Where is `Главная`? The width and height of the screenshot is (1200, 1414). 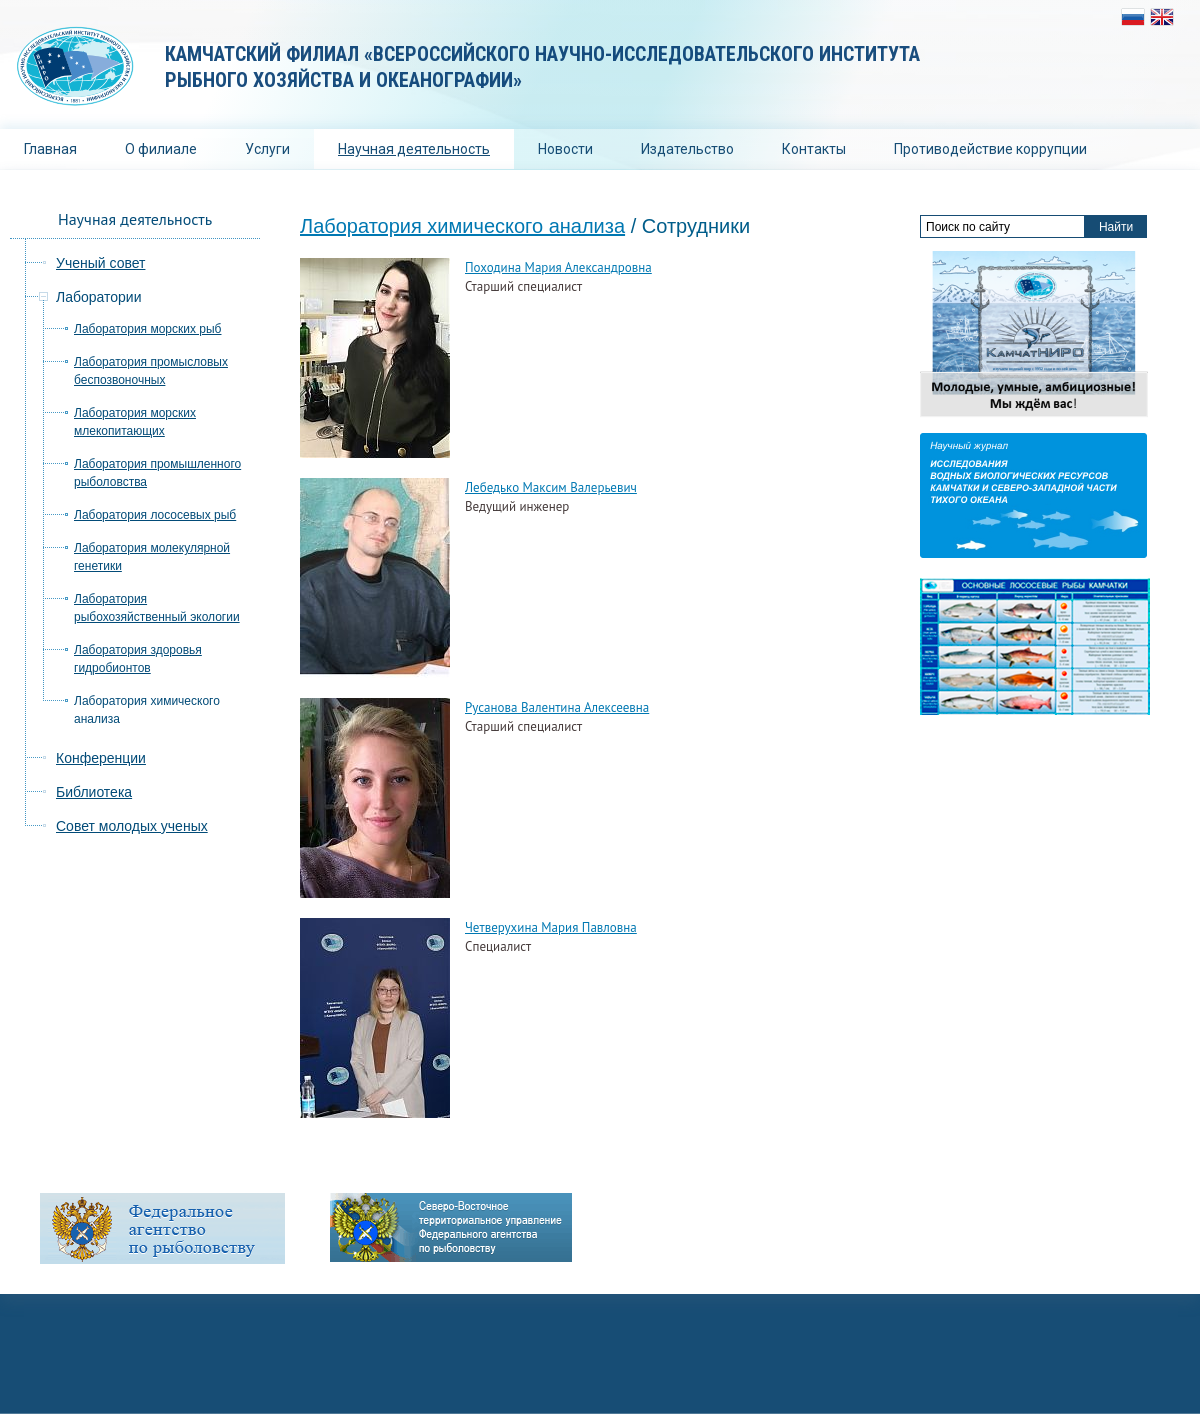
Главная is located at coordinates (50, 149).